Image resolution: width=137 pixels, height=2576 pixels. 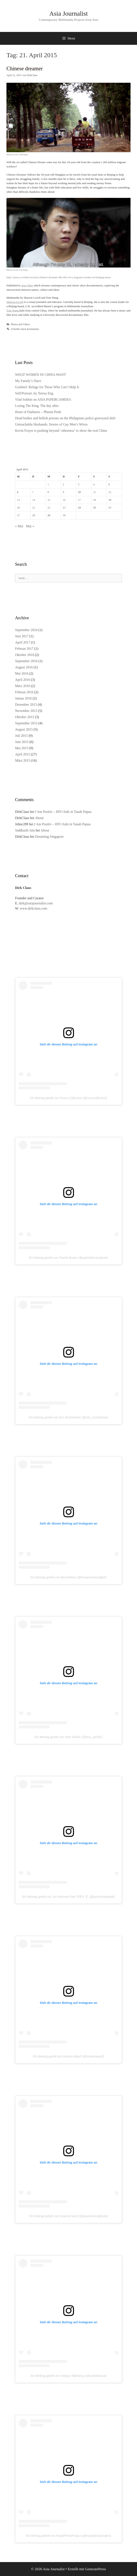 I want to click on Ein Beitrag geteilt von BenarNews (@benarnewsenglish), so click(x=68, y=1577).